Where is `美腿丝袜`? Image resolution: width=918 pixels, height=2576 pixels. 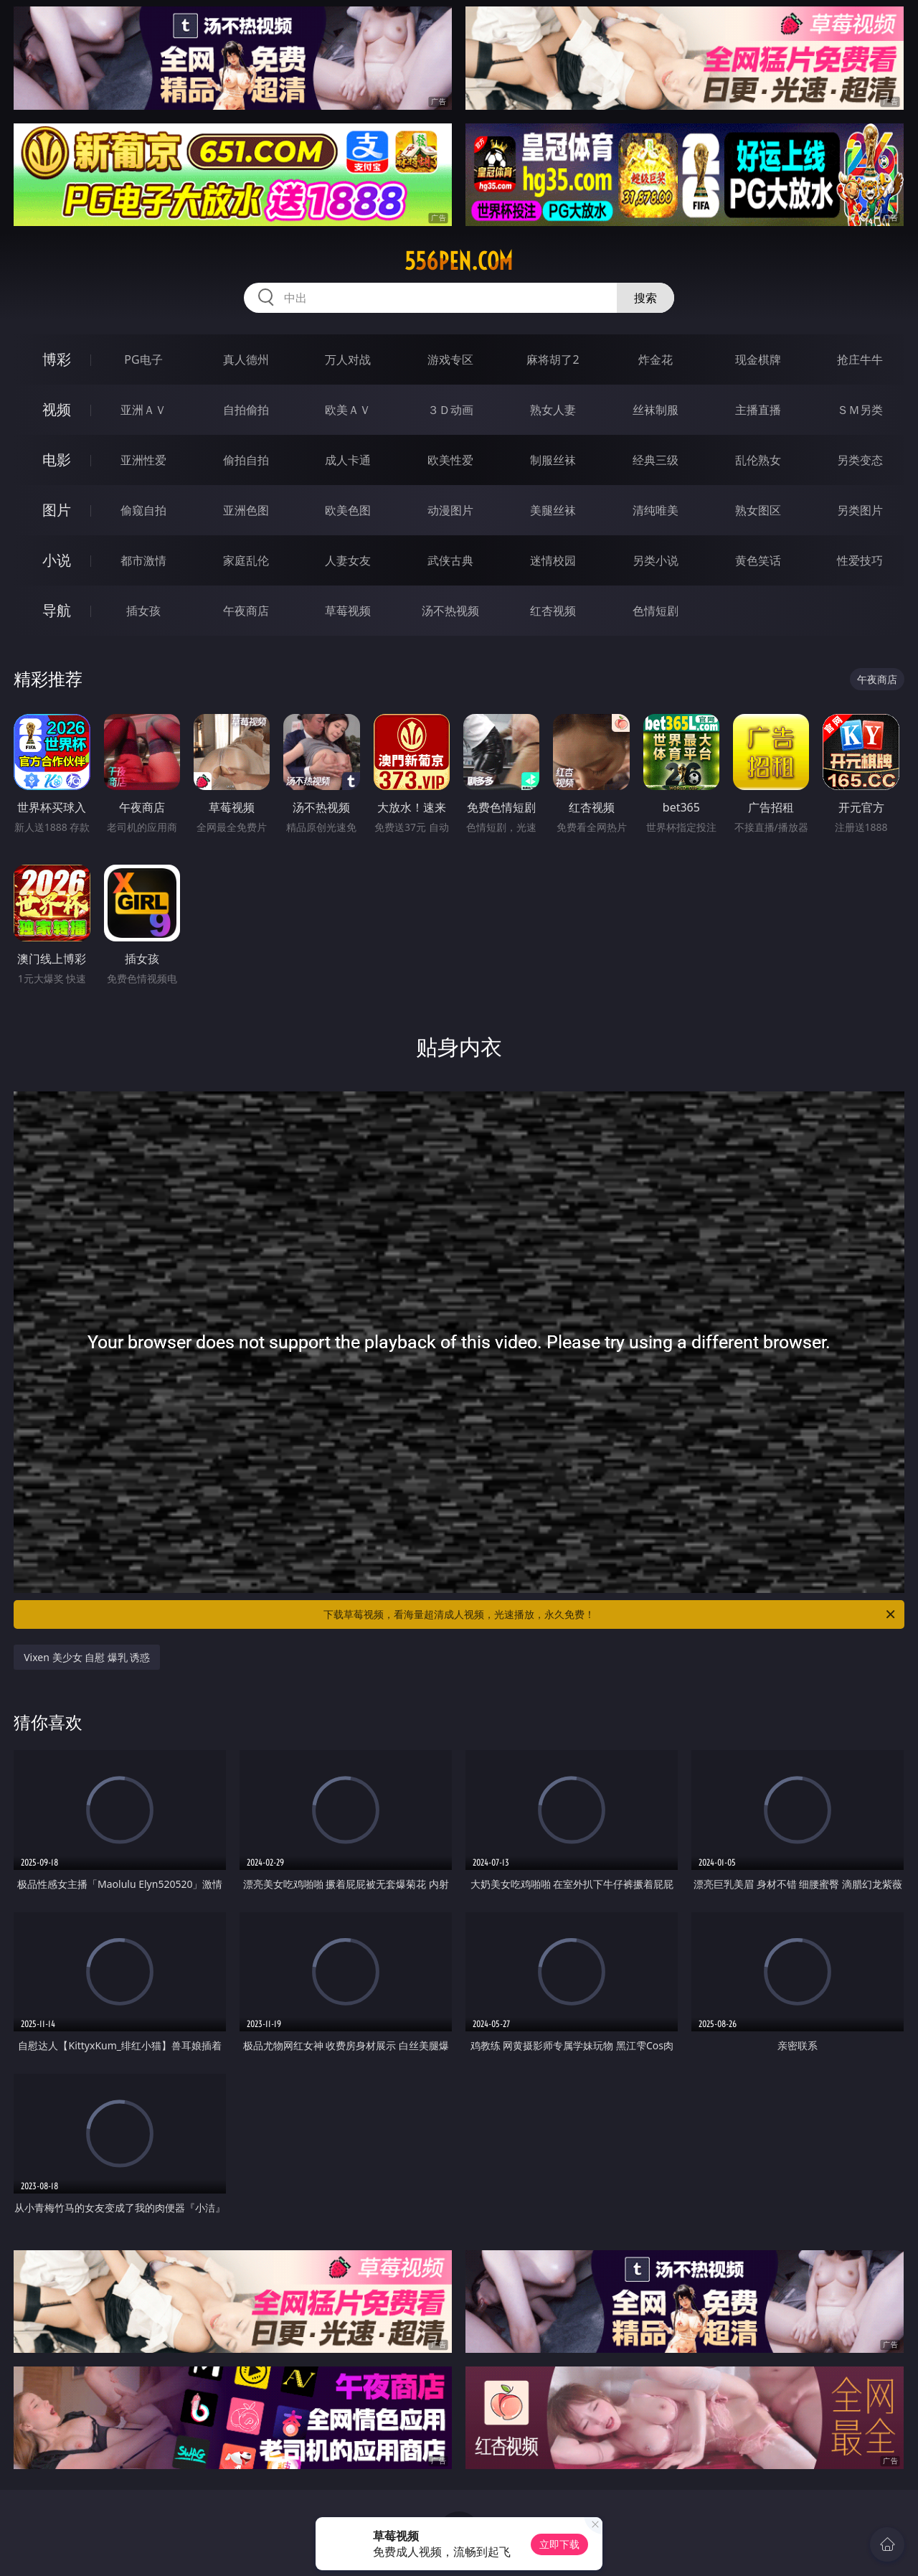 美腿丝袜 is located at coordinates (553, 510).